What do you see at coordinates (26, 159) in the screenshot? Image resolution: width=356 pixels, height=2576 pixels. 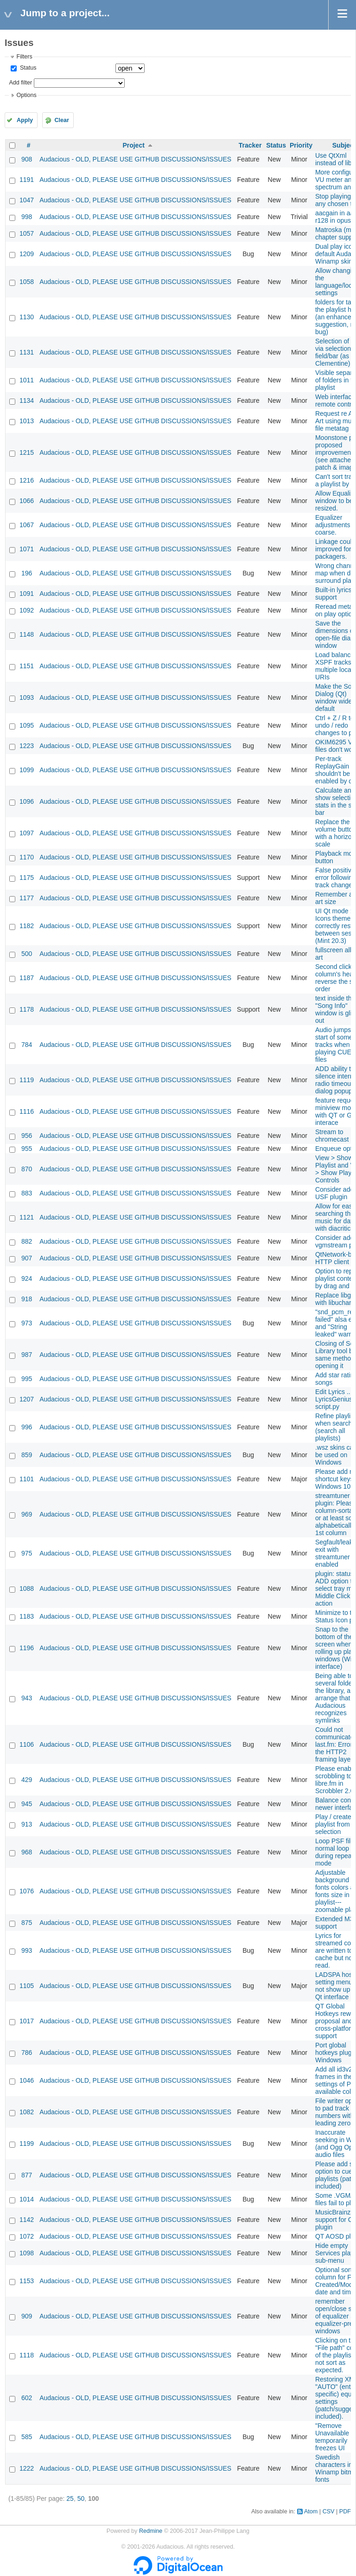 I see `908` at bounding box center [26, 159].